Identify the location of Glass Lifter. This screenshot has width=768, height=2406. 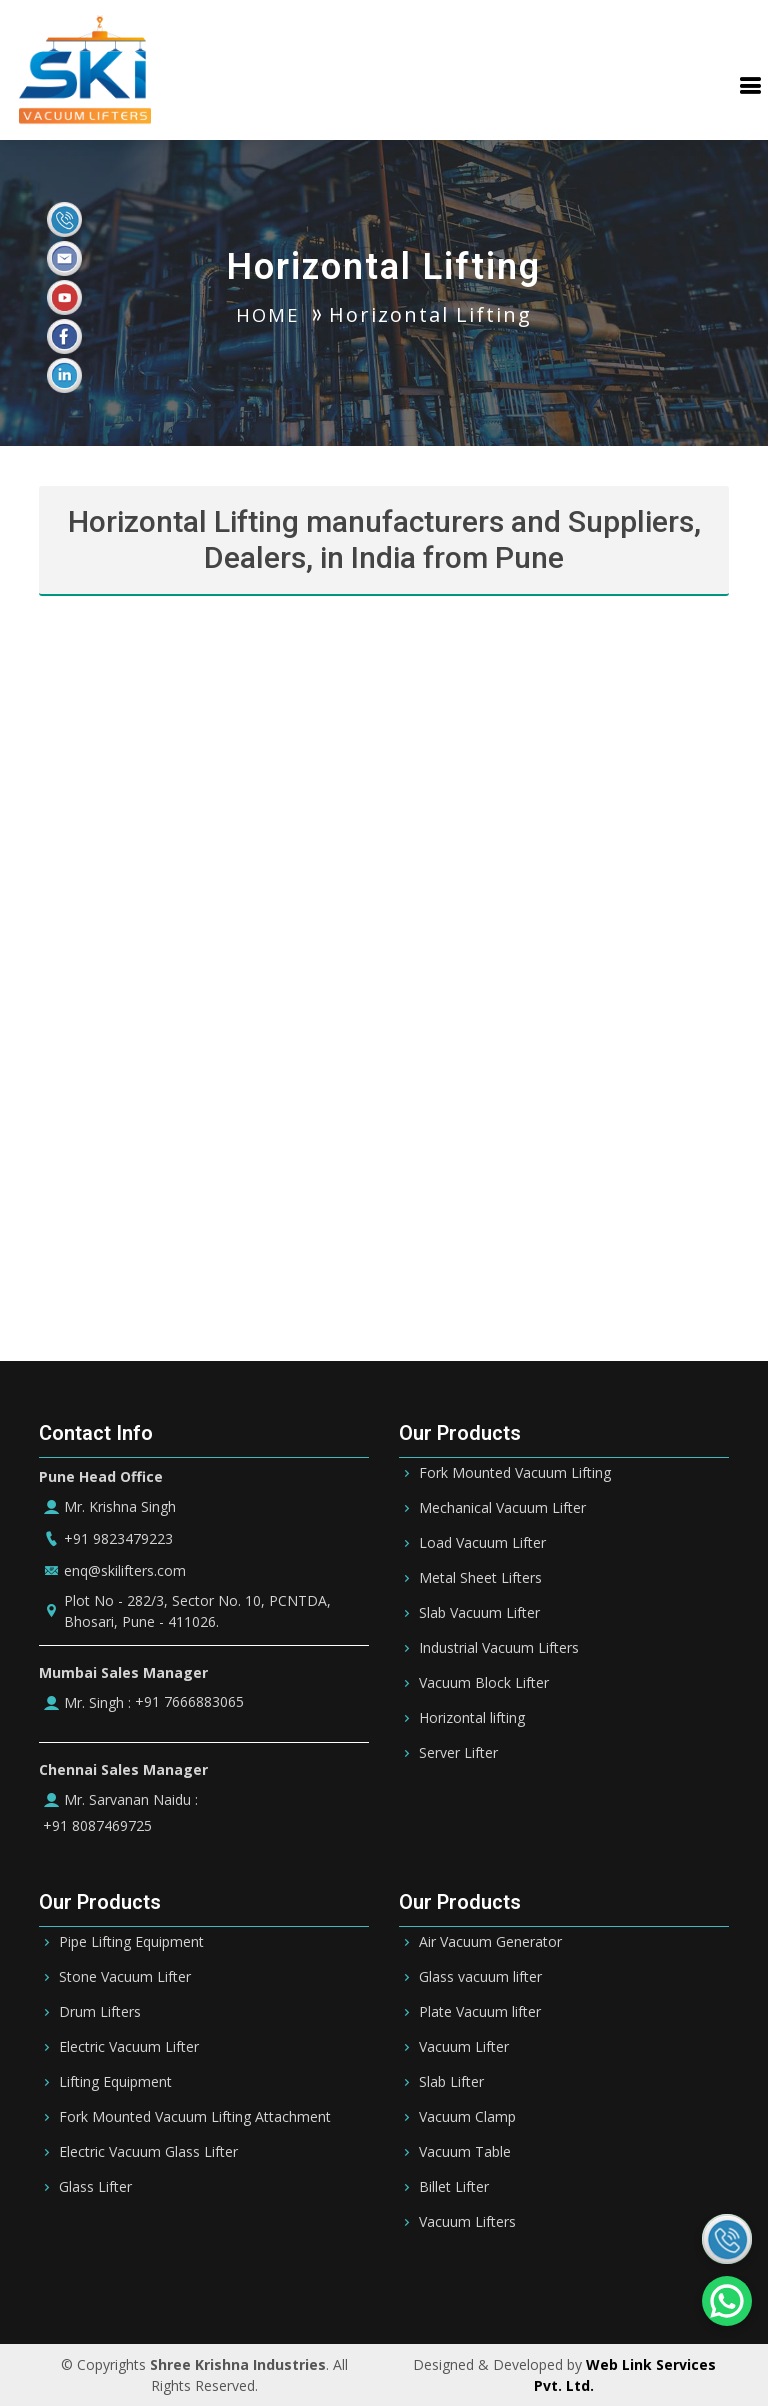
(95, 2187).